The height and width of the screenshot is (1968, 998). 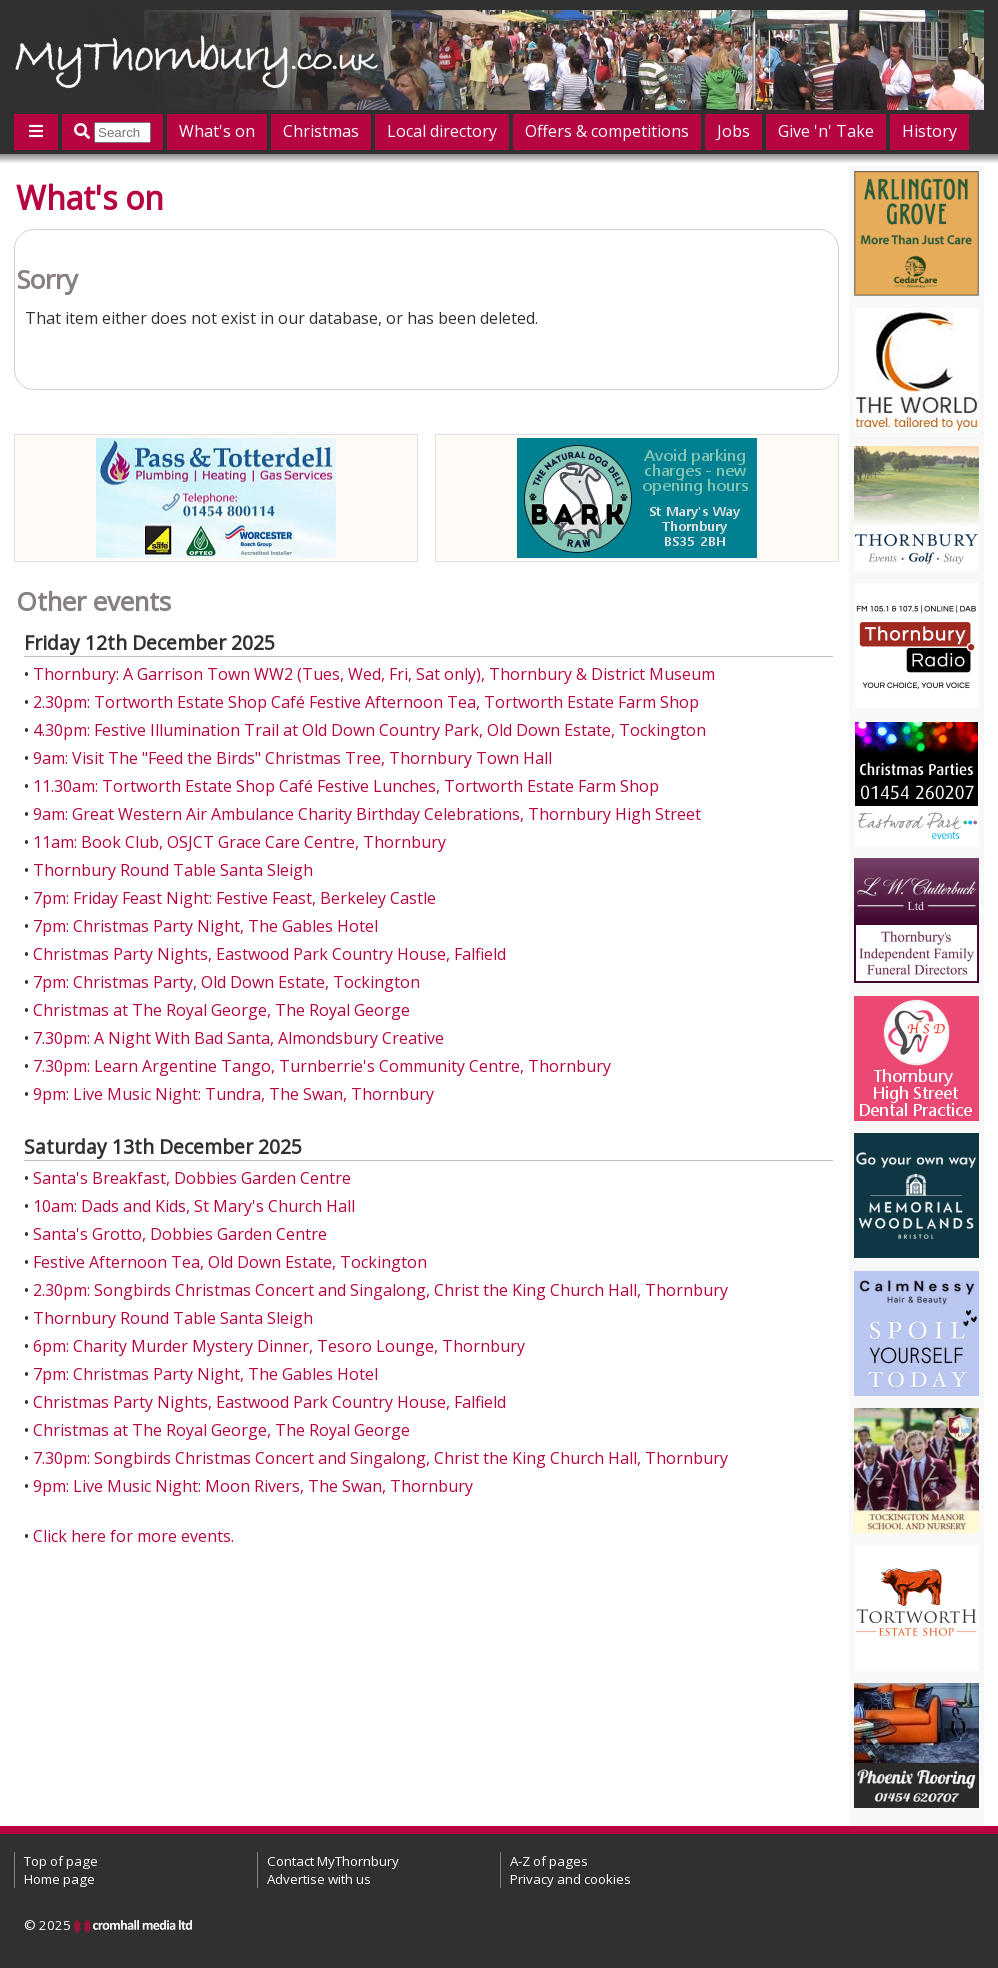 What do you see at coordinates (442, 131) in the screenshot?
I see `Local directory` at bounding box center [442, 131].